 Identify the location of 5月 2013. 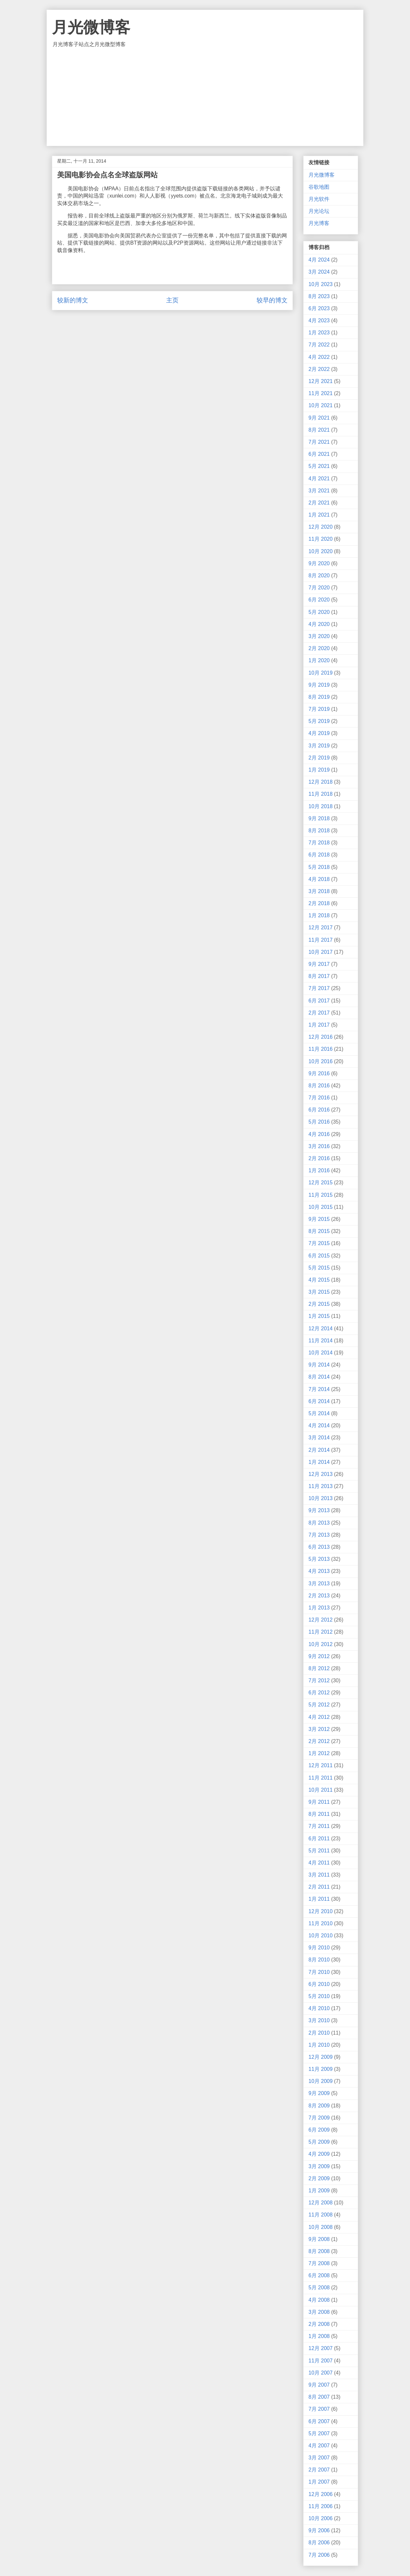
(319, 1559).